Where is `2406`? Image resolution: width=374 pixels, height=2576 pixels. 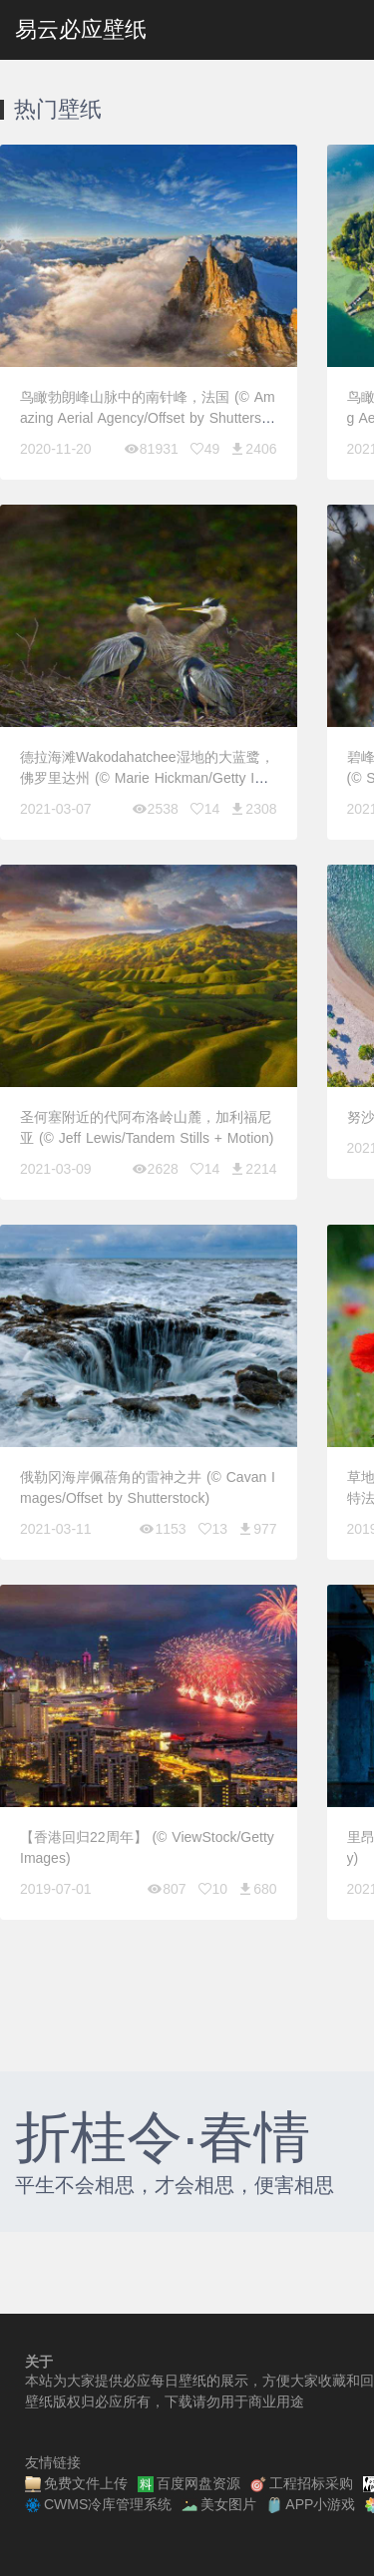
2406 is located at coordinates (252, 449).